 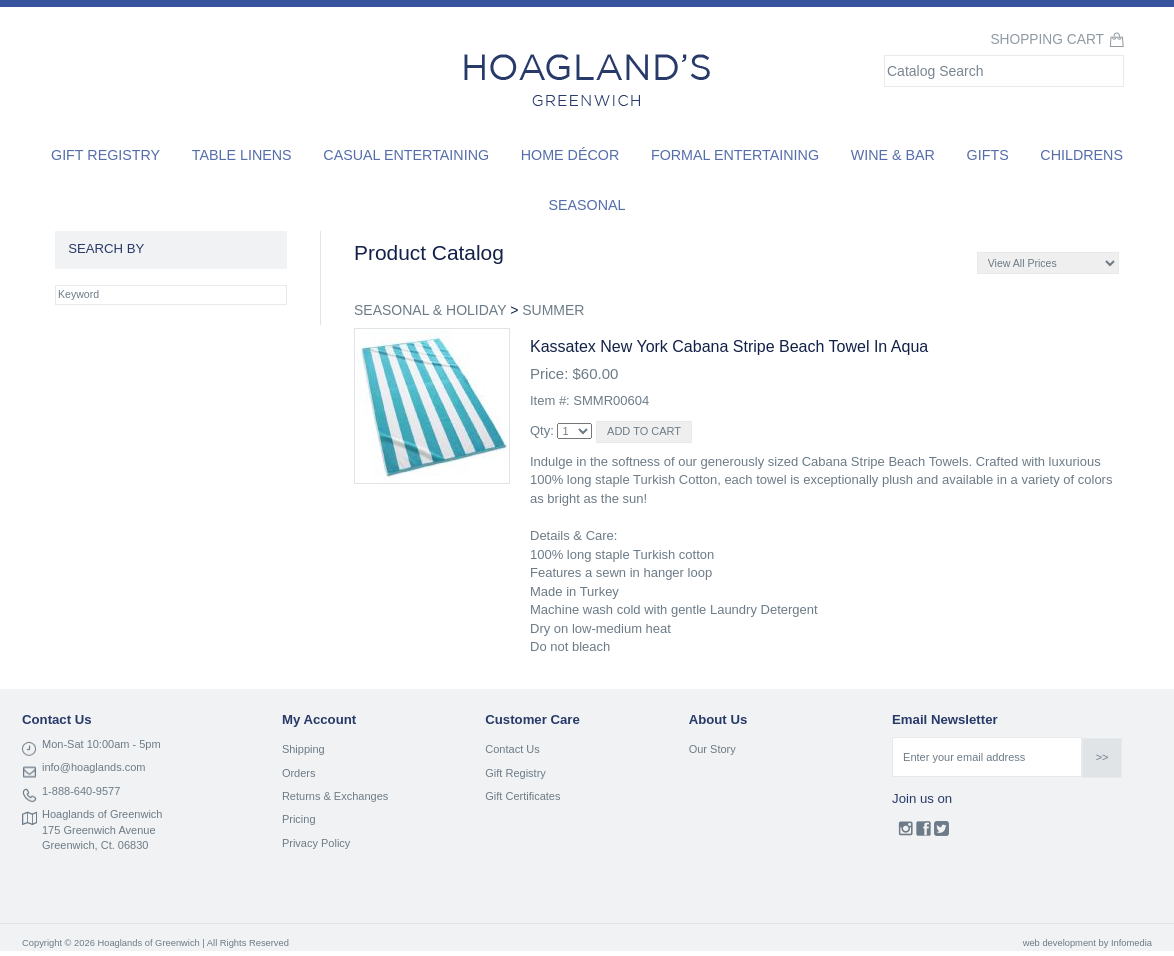 What do you see at coordinates (553, 310) in the screenshot?
I see `SUMMER` at bounding box center [553, 310].